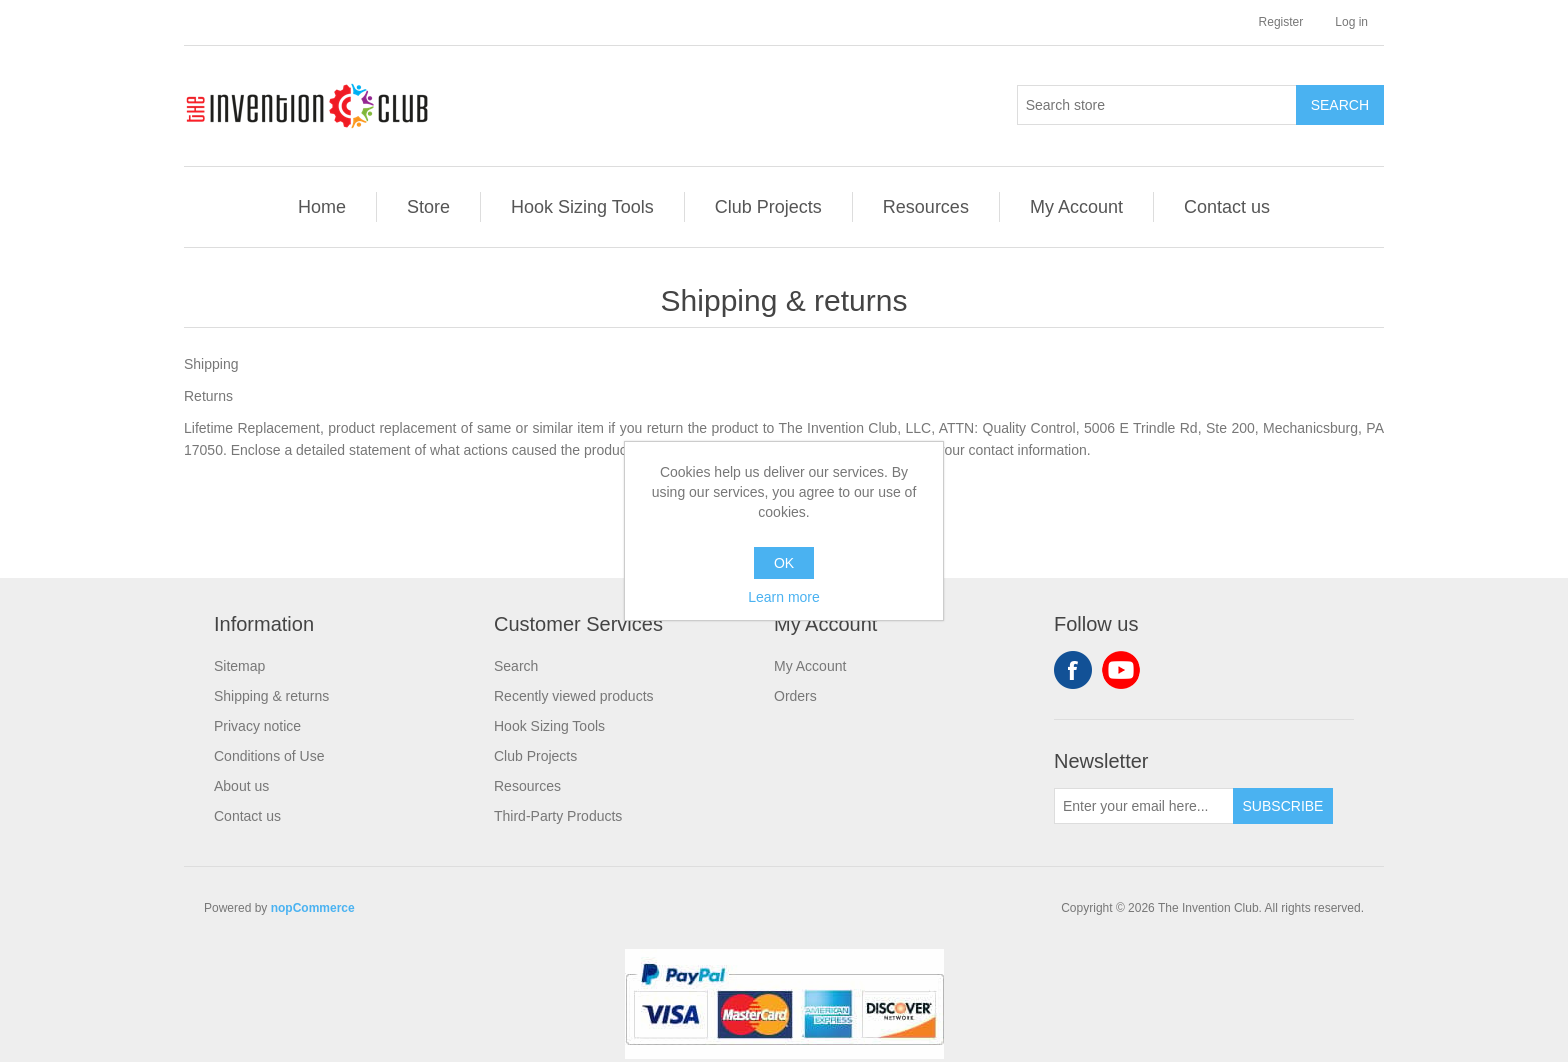 This screenshot has width=1568, height=1062. What do you see at coordinates (784, 597) in the screenshot?
I see `Learn more` at bounding box center [784, 597].